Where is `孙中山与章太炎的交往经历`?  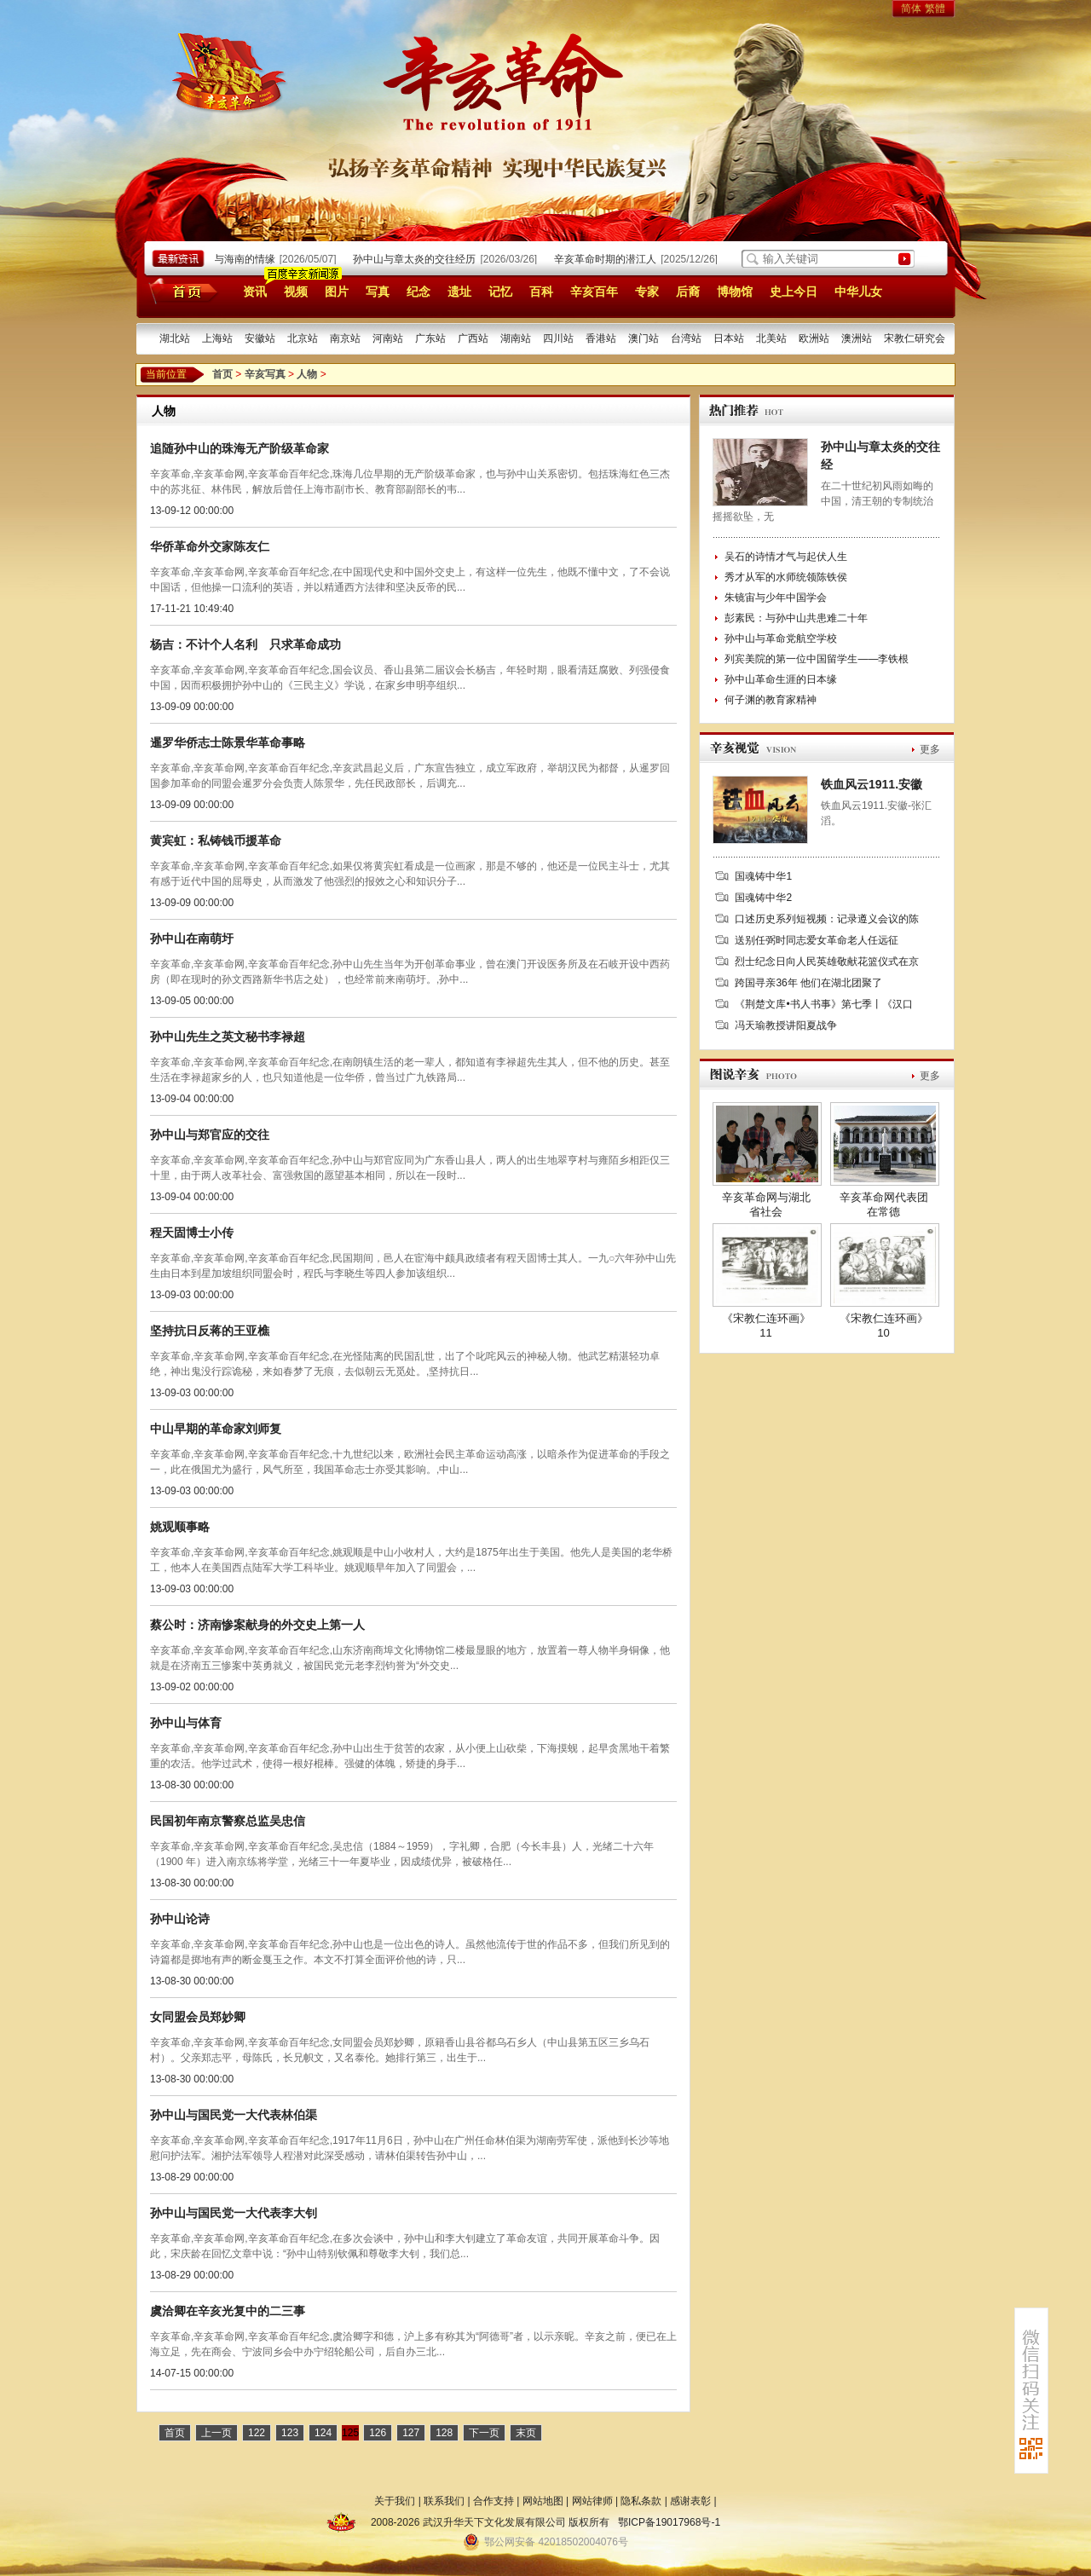
孙中山与章太炎的交往经历 is located at coordinates (420, 259).